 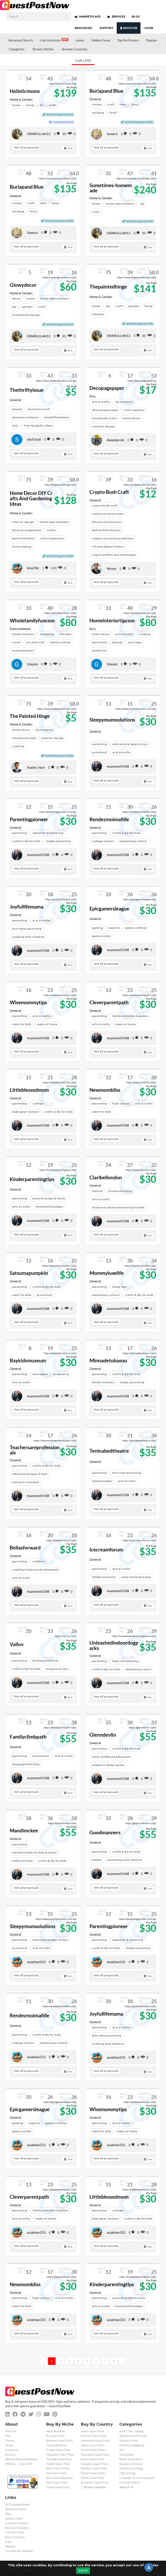 I want to click on muzammil5588, so click(x=118, y=766).